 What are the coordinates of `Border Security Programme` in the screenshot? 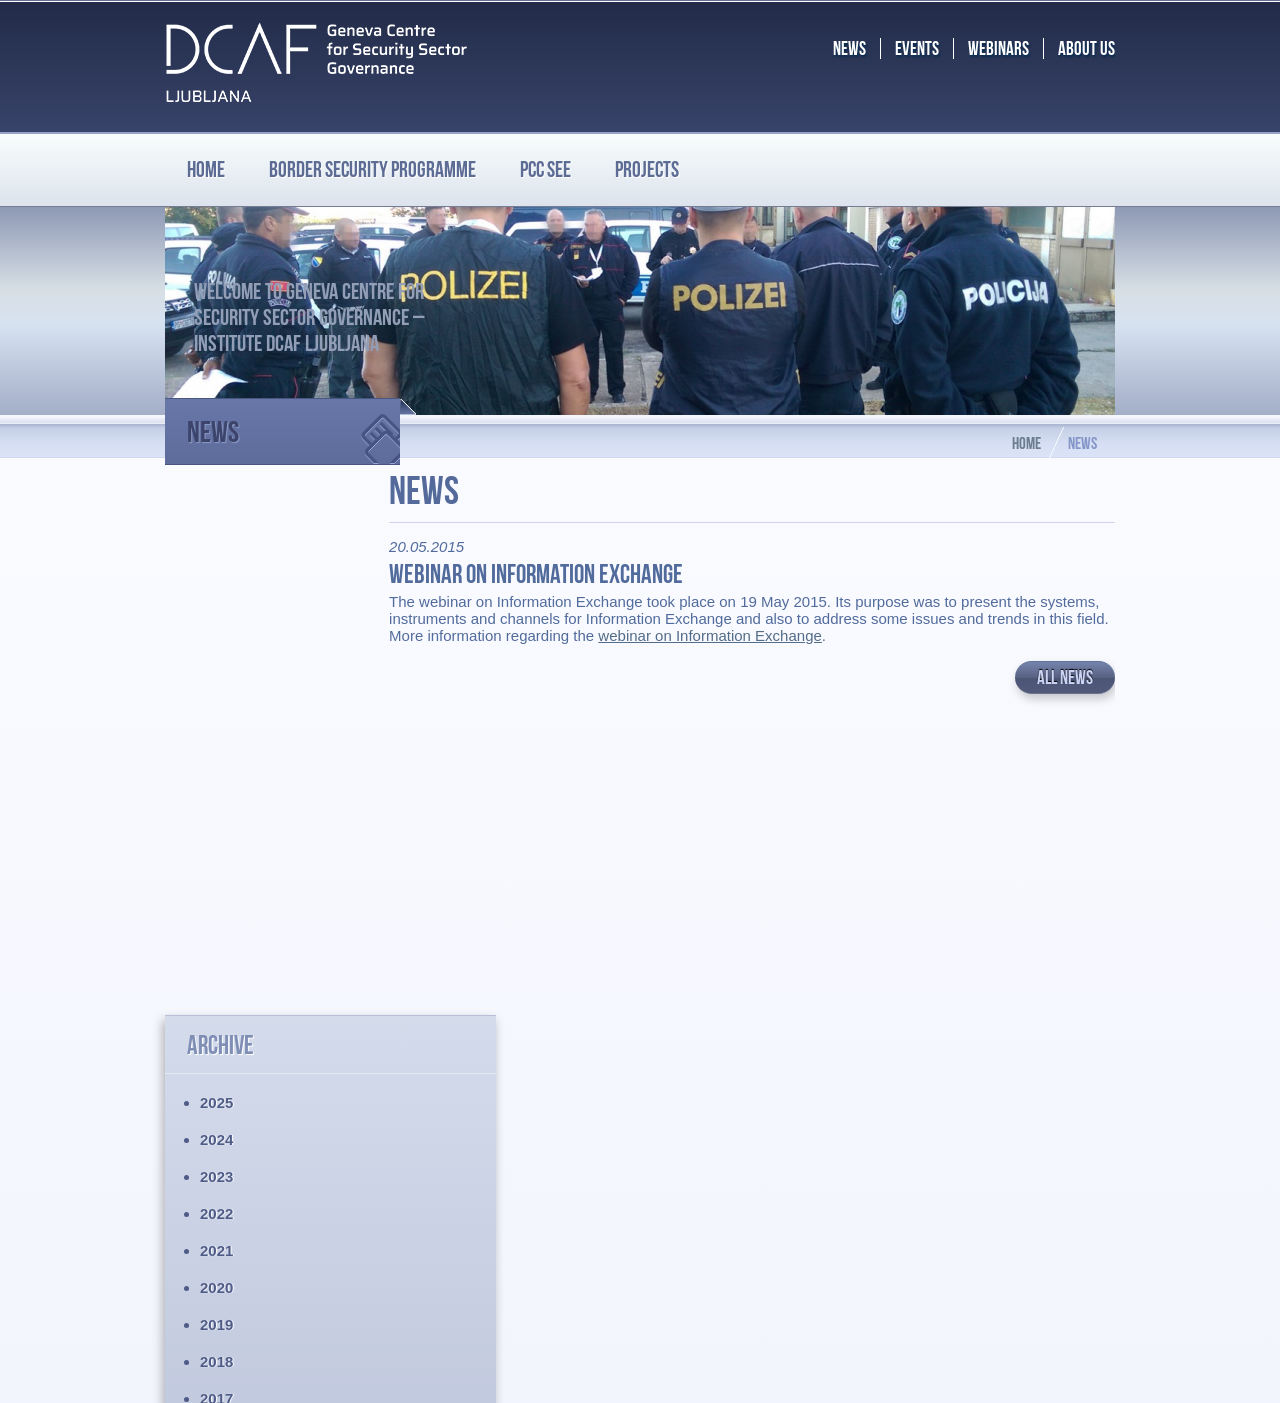 It's located at (258, 1157).